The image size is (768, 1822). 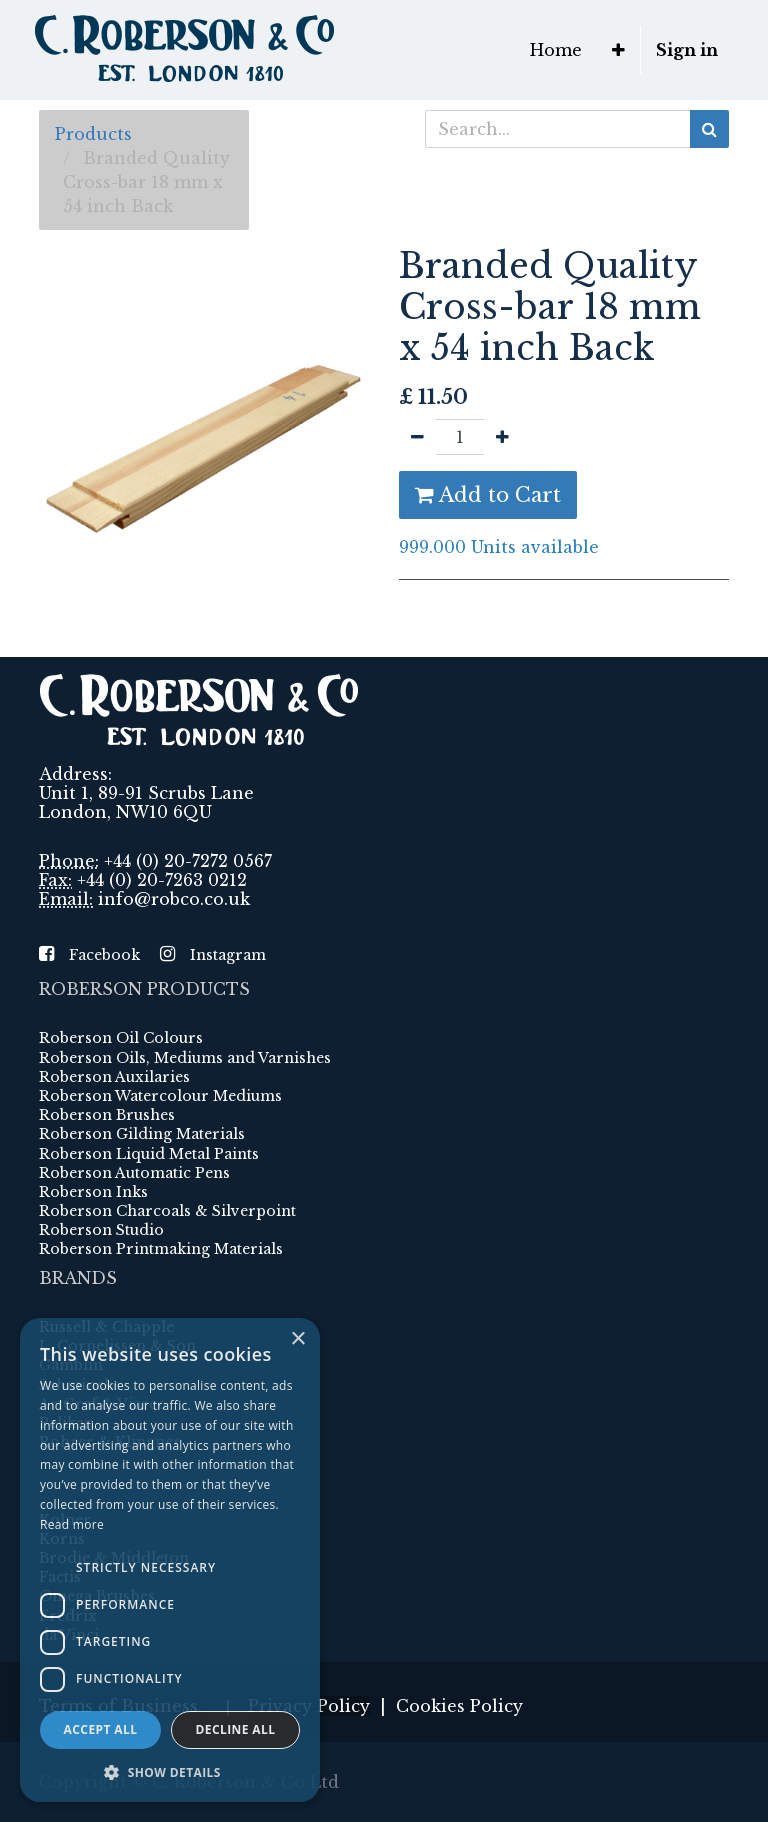 What do you see at coordinates (72, 1524) in the screenshot?
I see `Read more [Read more, opens a new window]` at bounding box center [72, 1524].